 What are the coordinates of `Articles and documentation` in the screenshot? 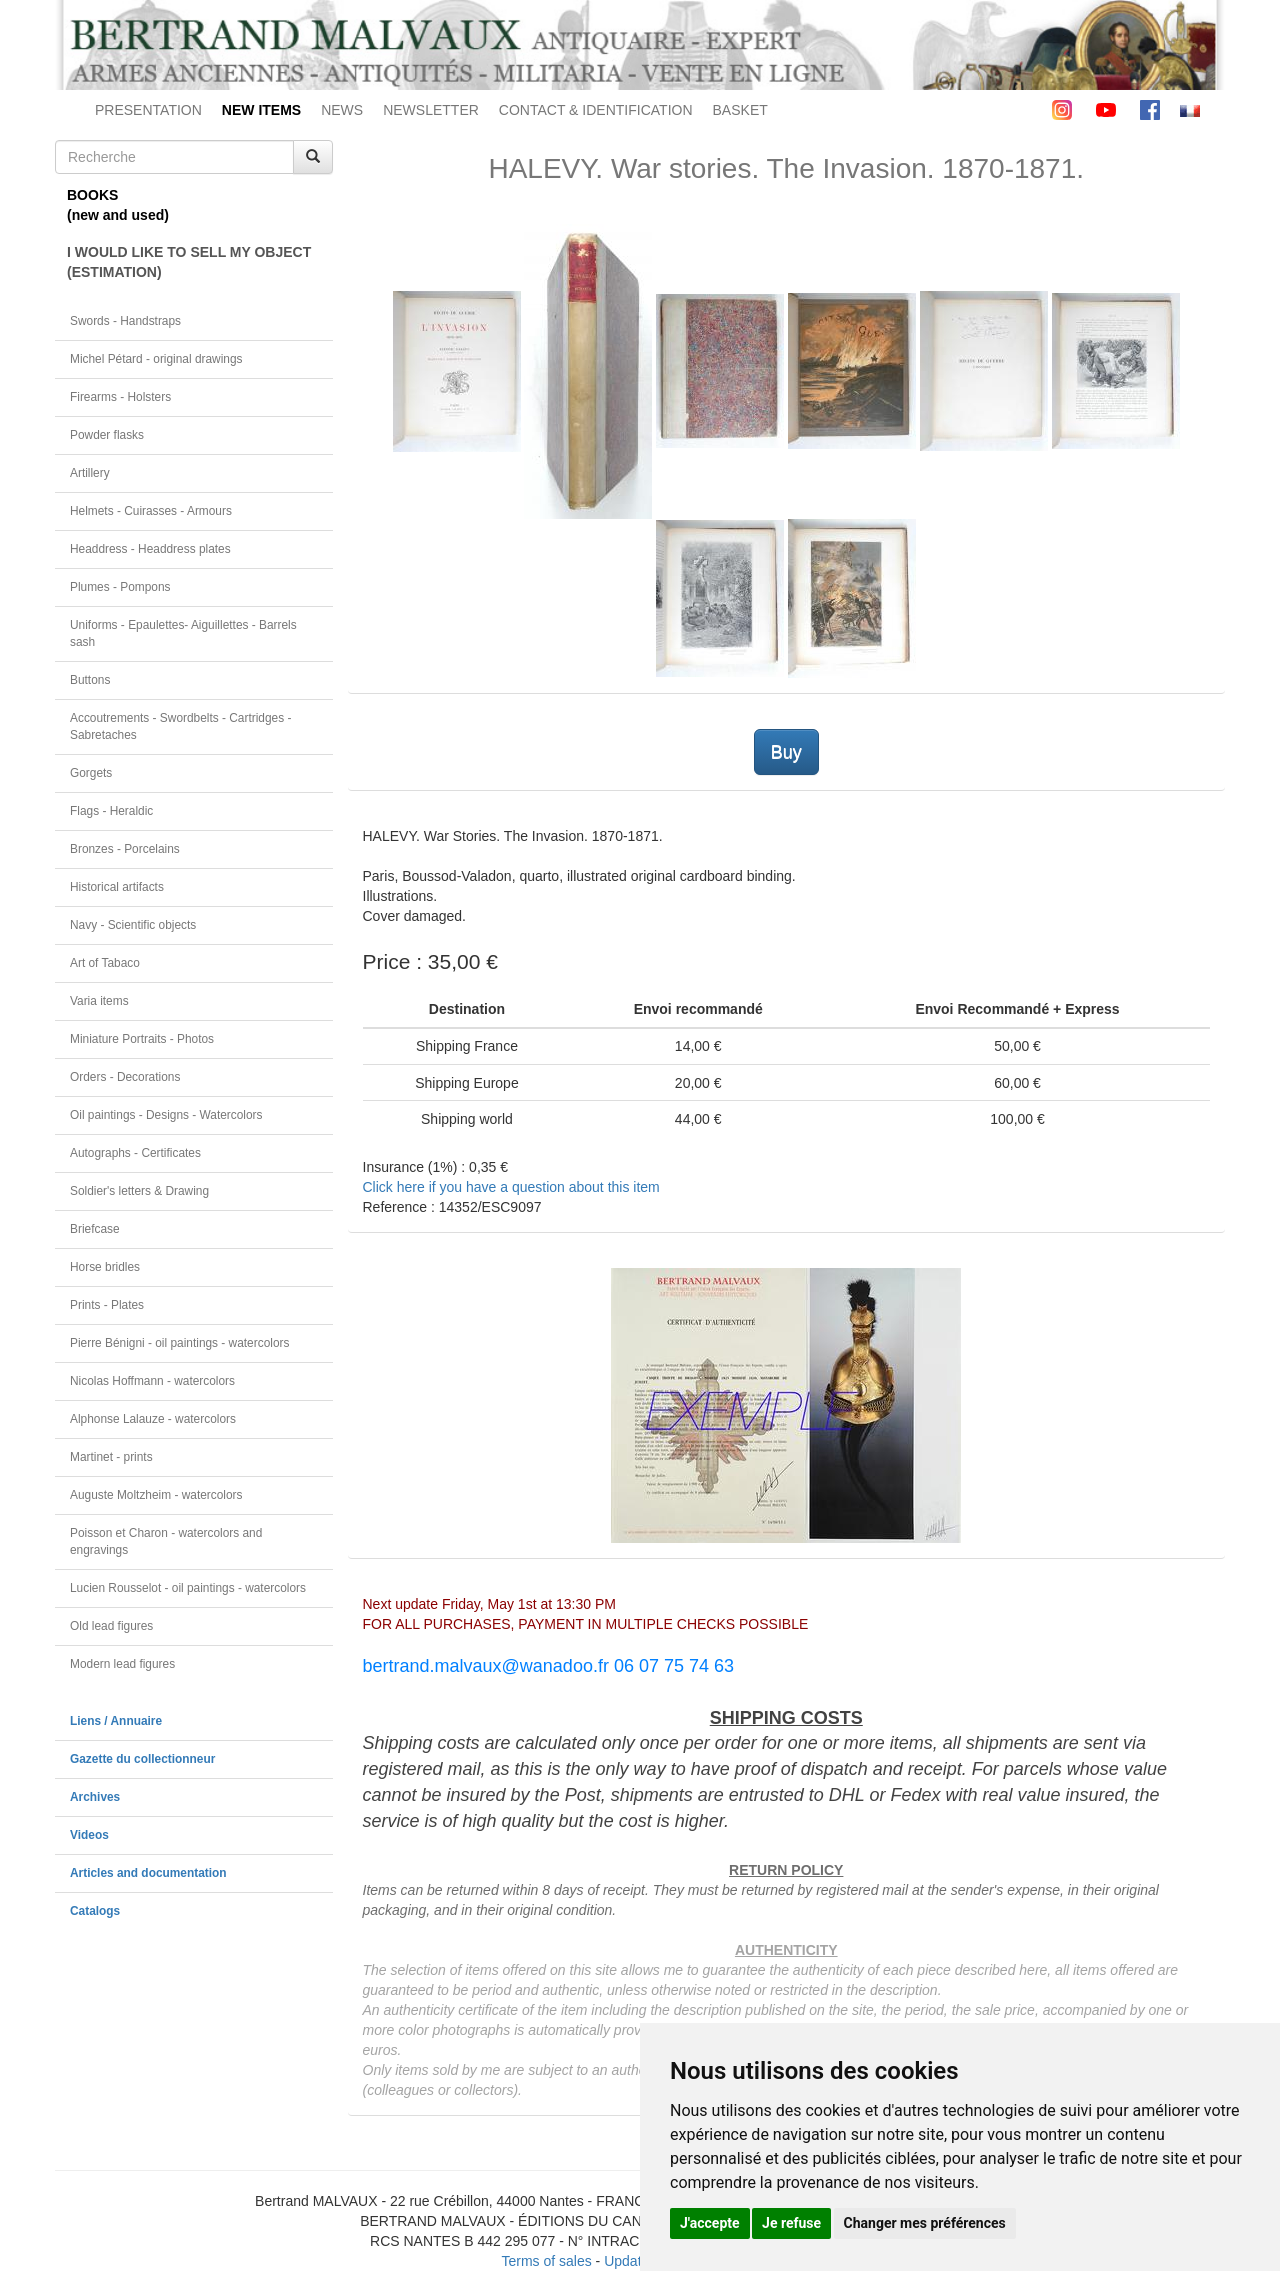 It's located at (148, 1873).